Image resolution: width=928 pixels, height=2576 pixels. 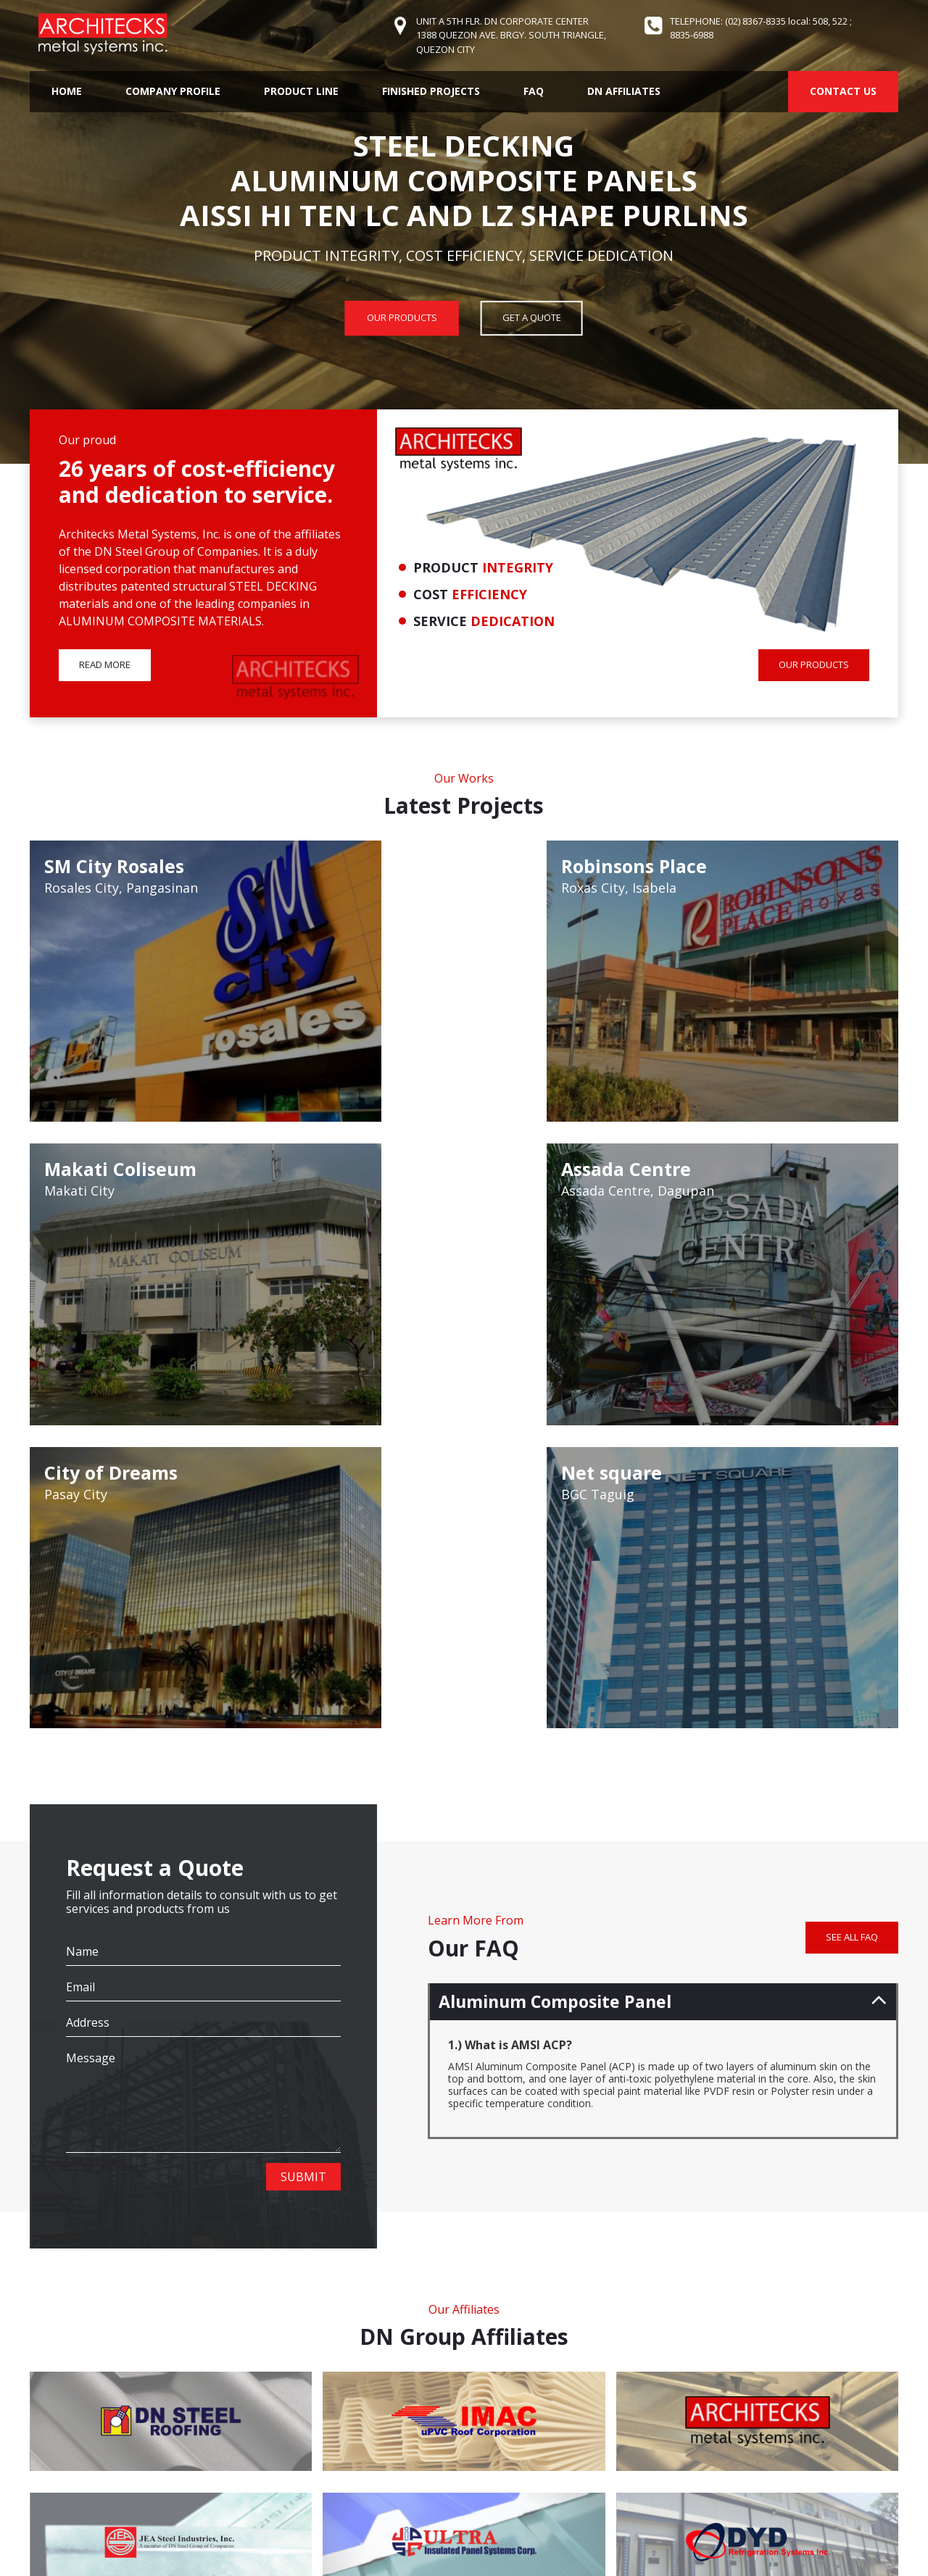 What do you see at coordinates (533, 91) in the screenshot?
I see `FAQ` at bounding box center [533, 91].